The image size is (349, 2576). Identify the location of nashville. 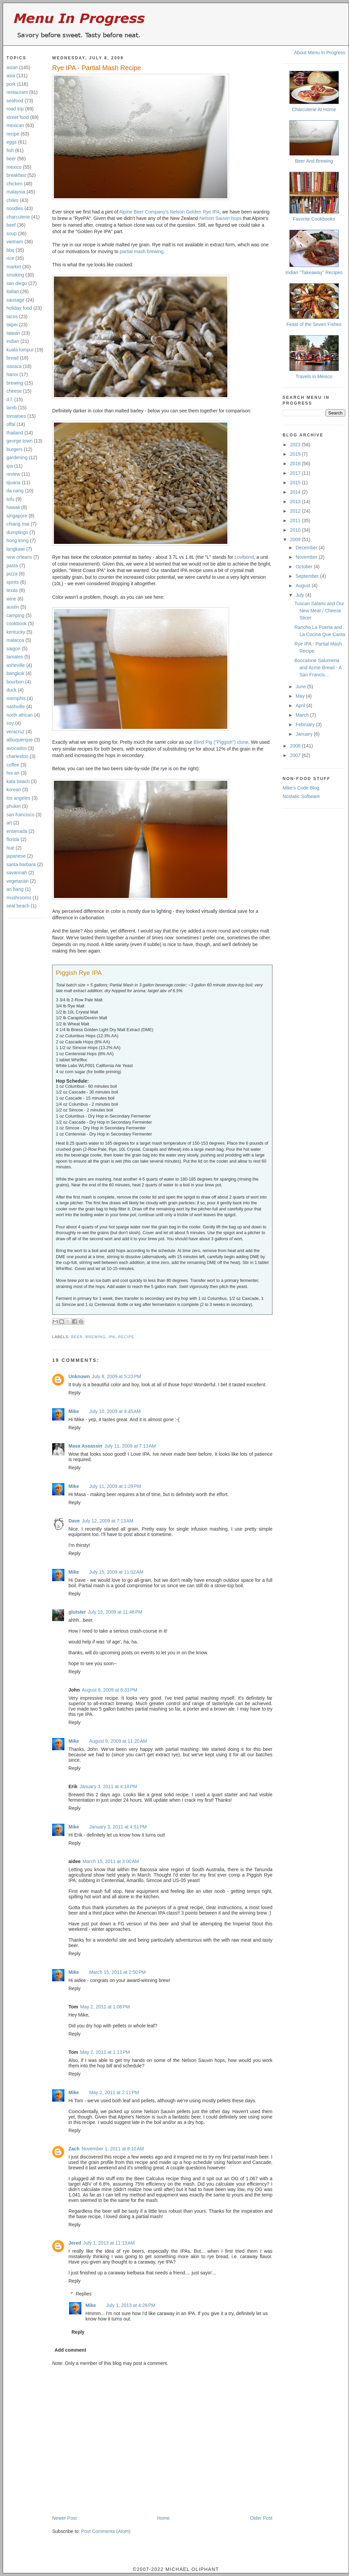
(15, 706).